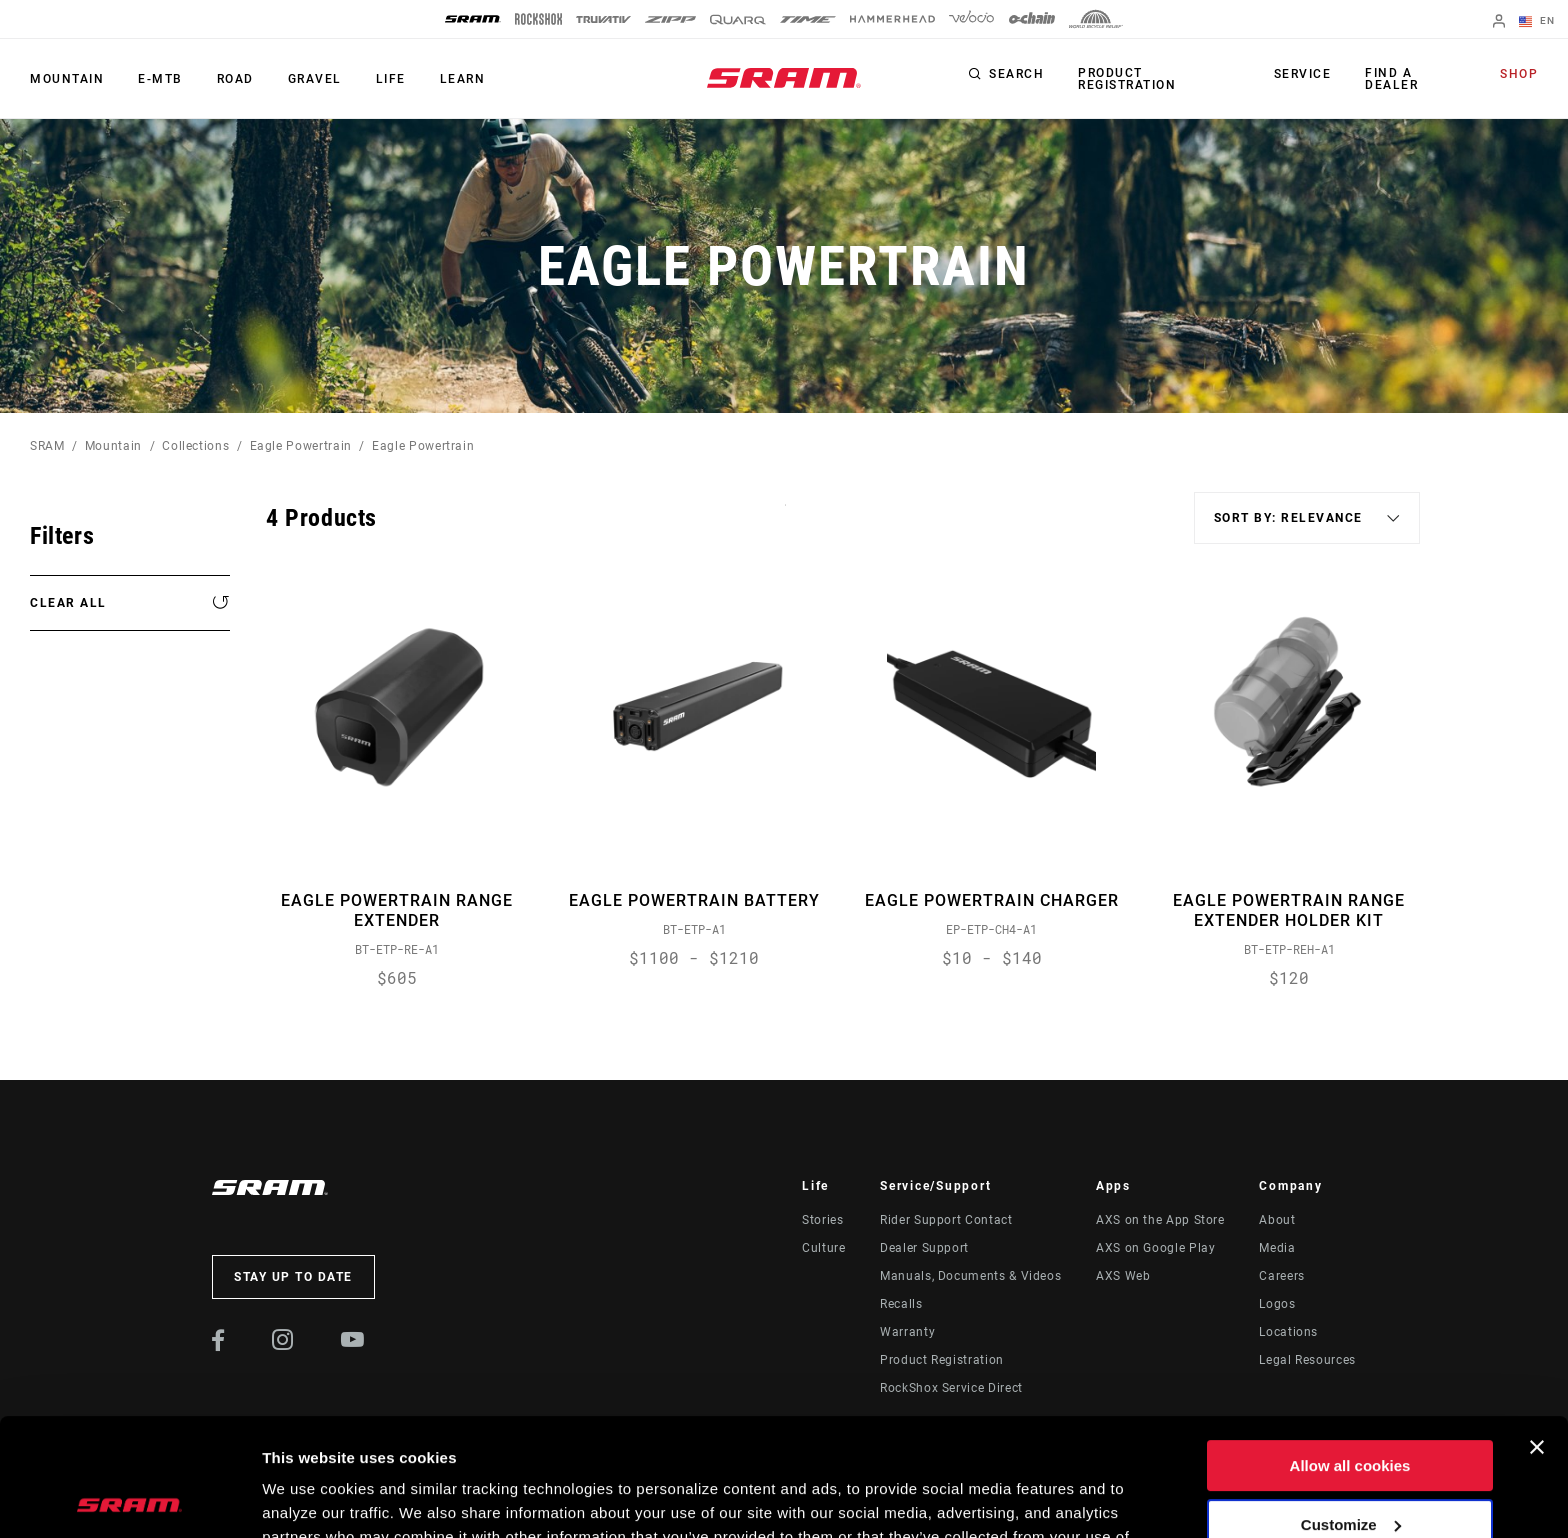 The height and width of the screenshot is (1538, 1568). I want to click on Service, so click(1303, 74).